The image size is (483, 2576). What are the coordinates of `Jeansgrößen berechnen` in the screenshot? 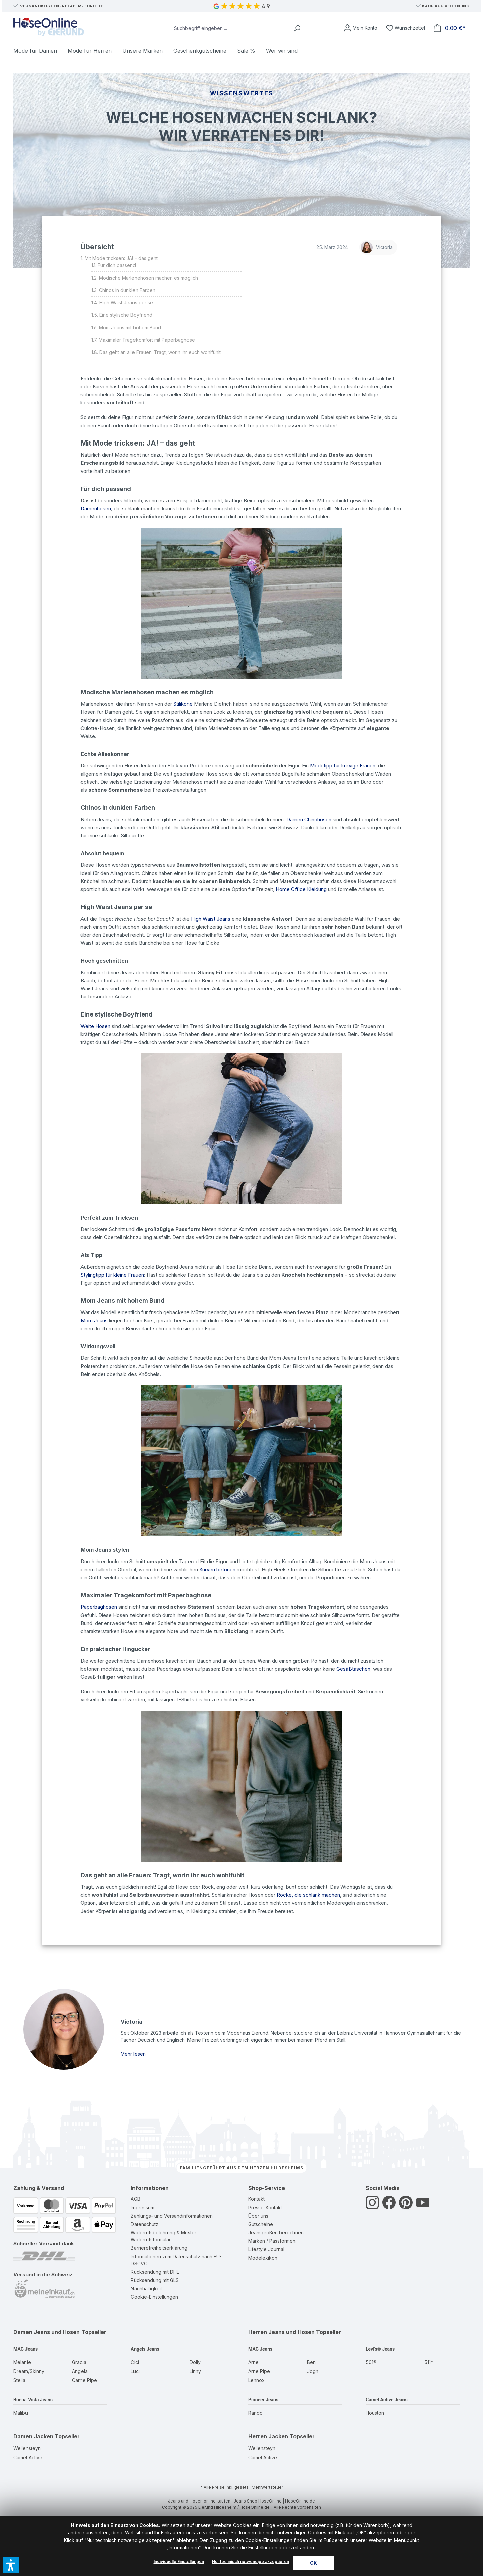 It's located at (276, 2232).